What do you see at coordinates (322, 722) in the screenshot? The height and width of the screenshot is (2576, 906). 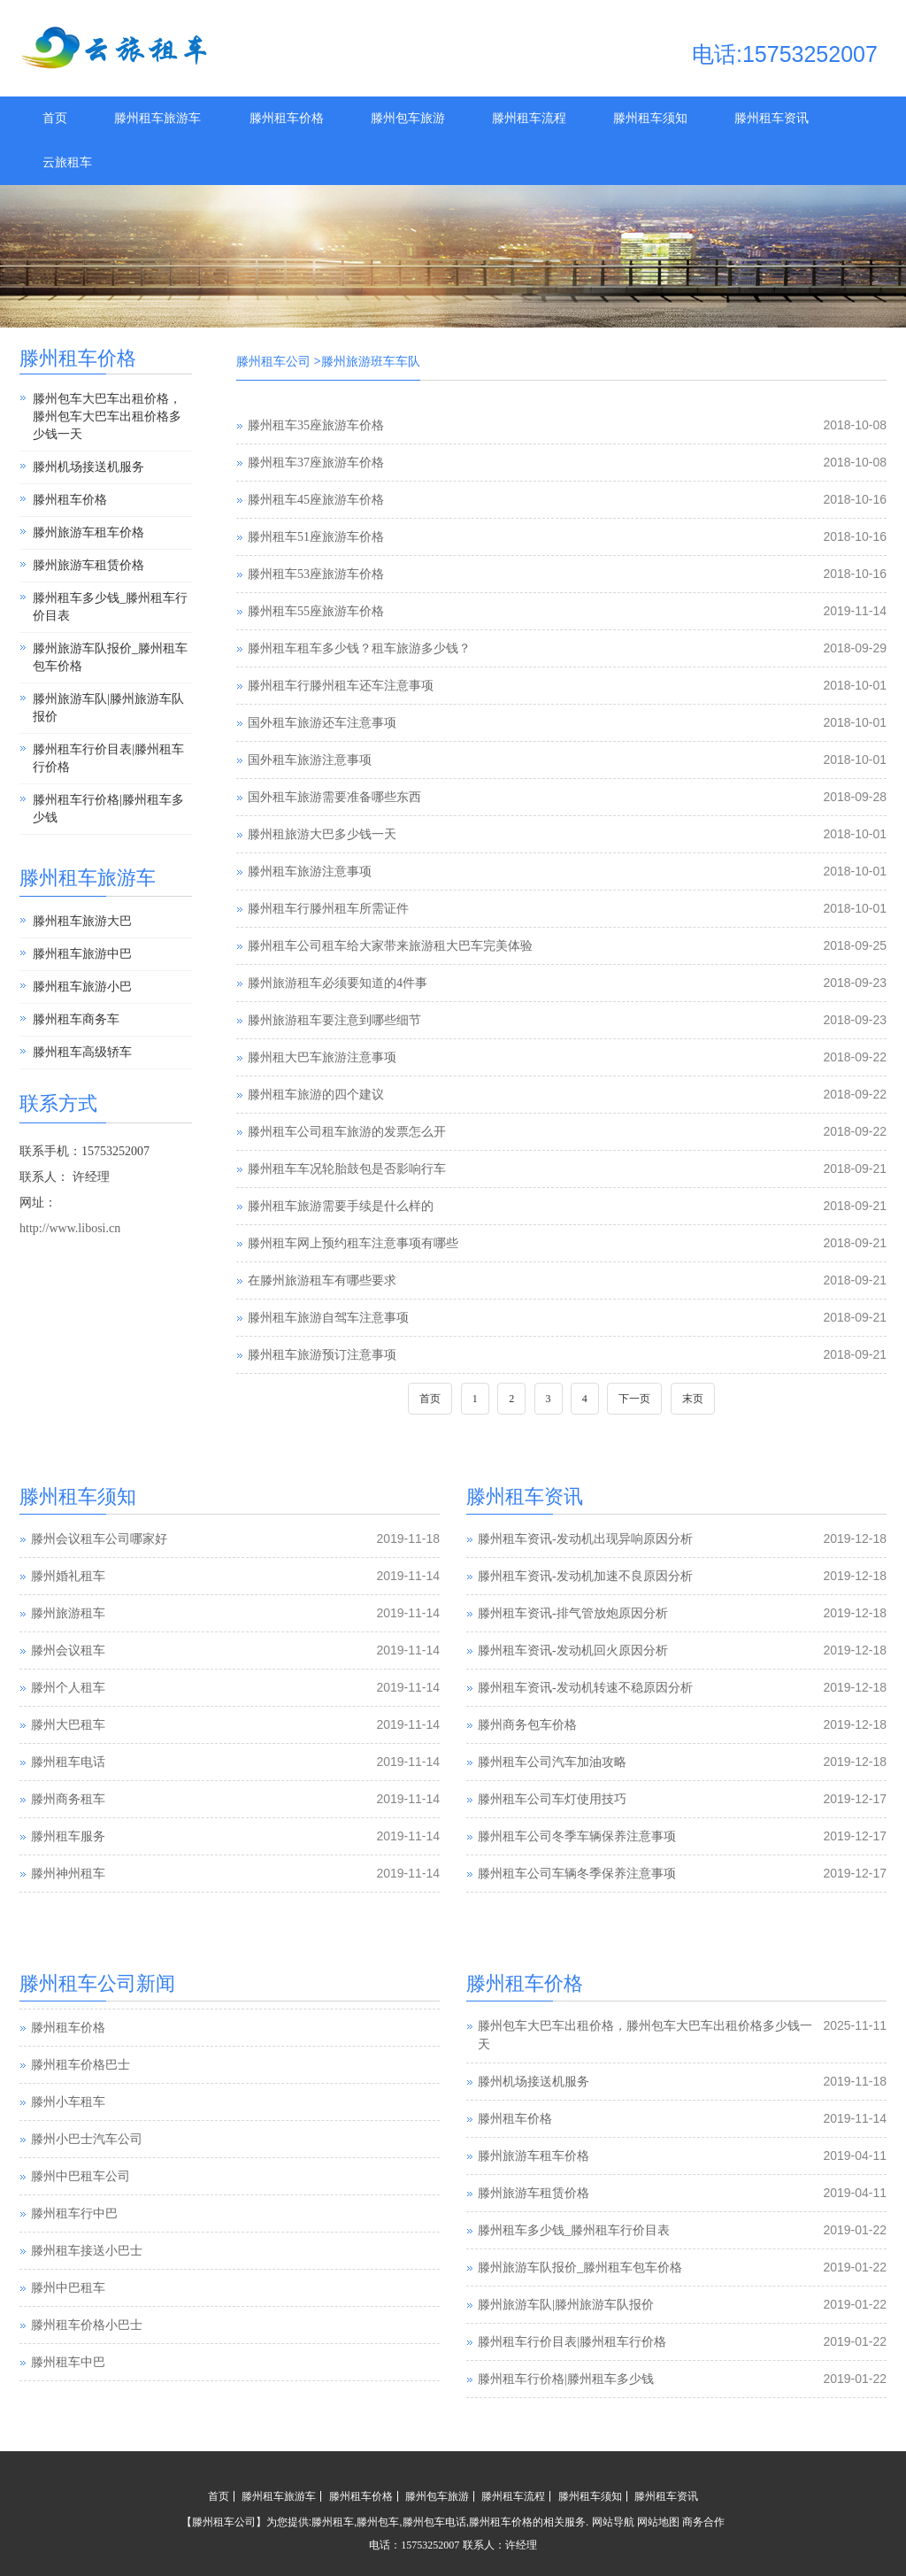 I see `国外租车旅游还车注意事项` at bounding box center [322, 722].